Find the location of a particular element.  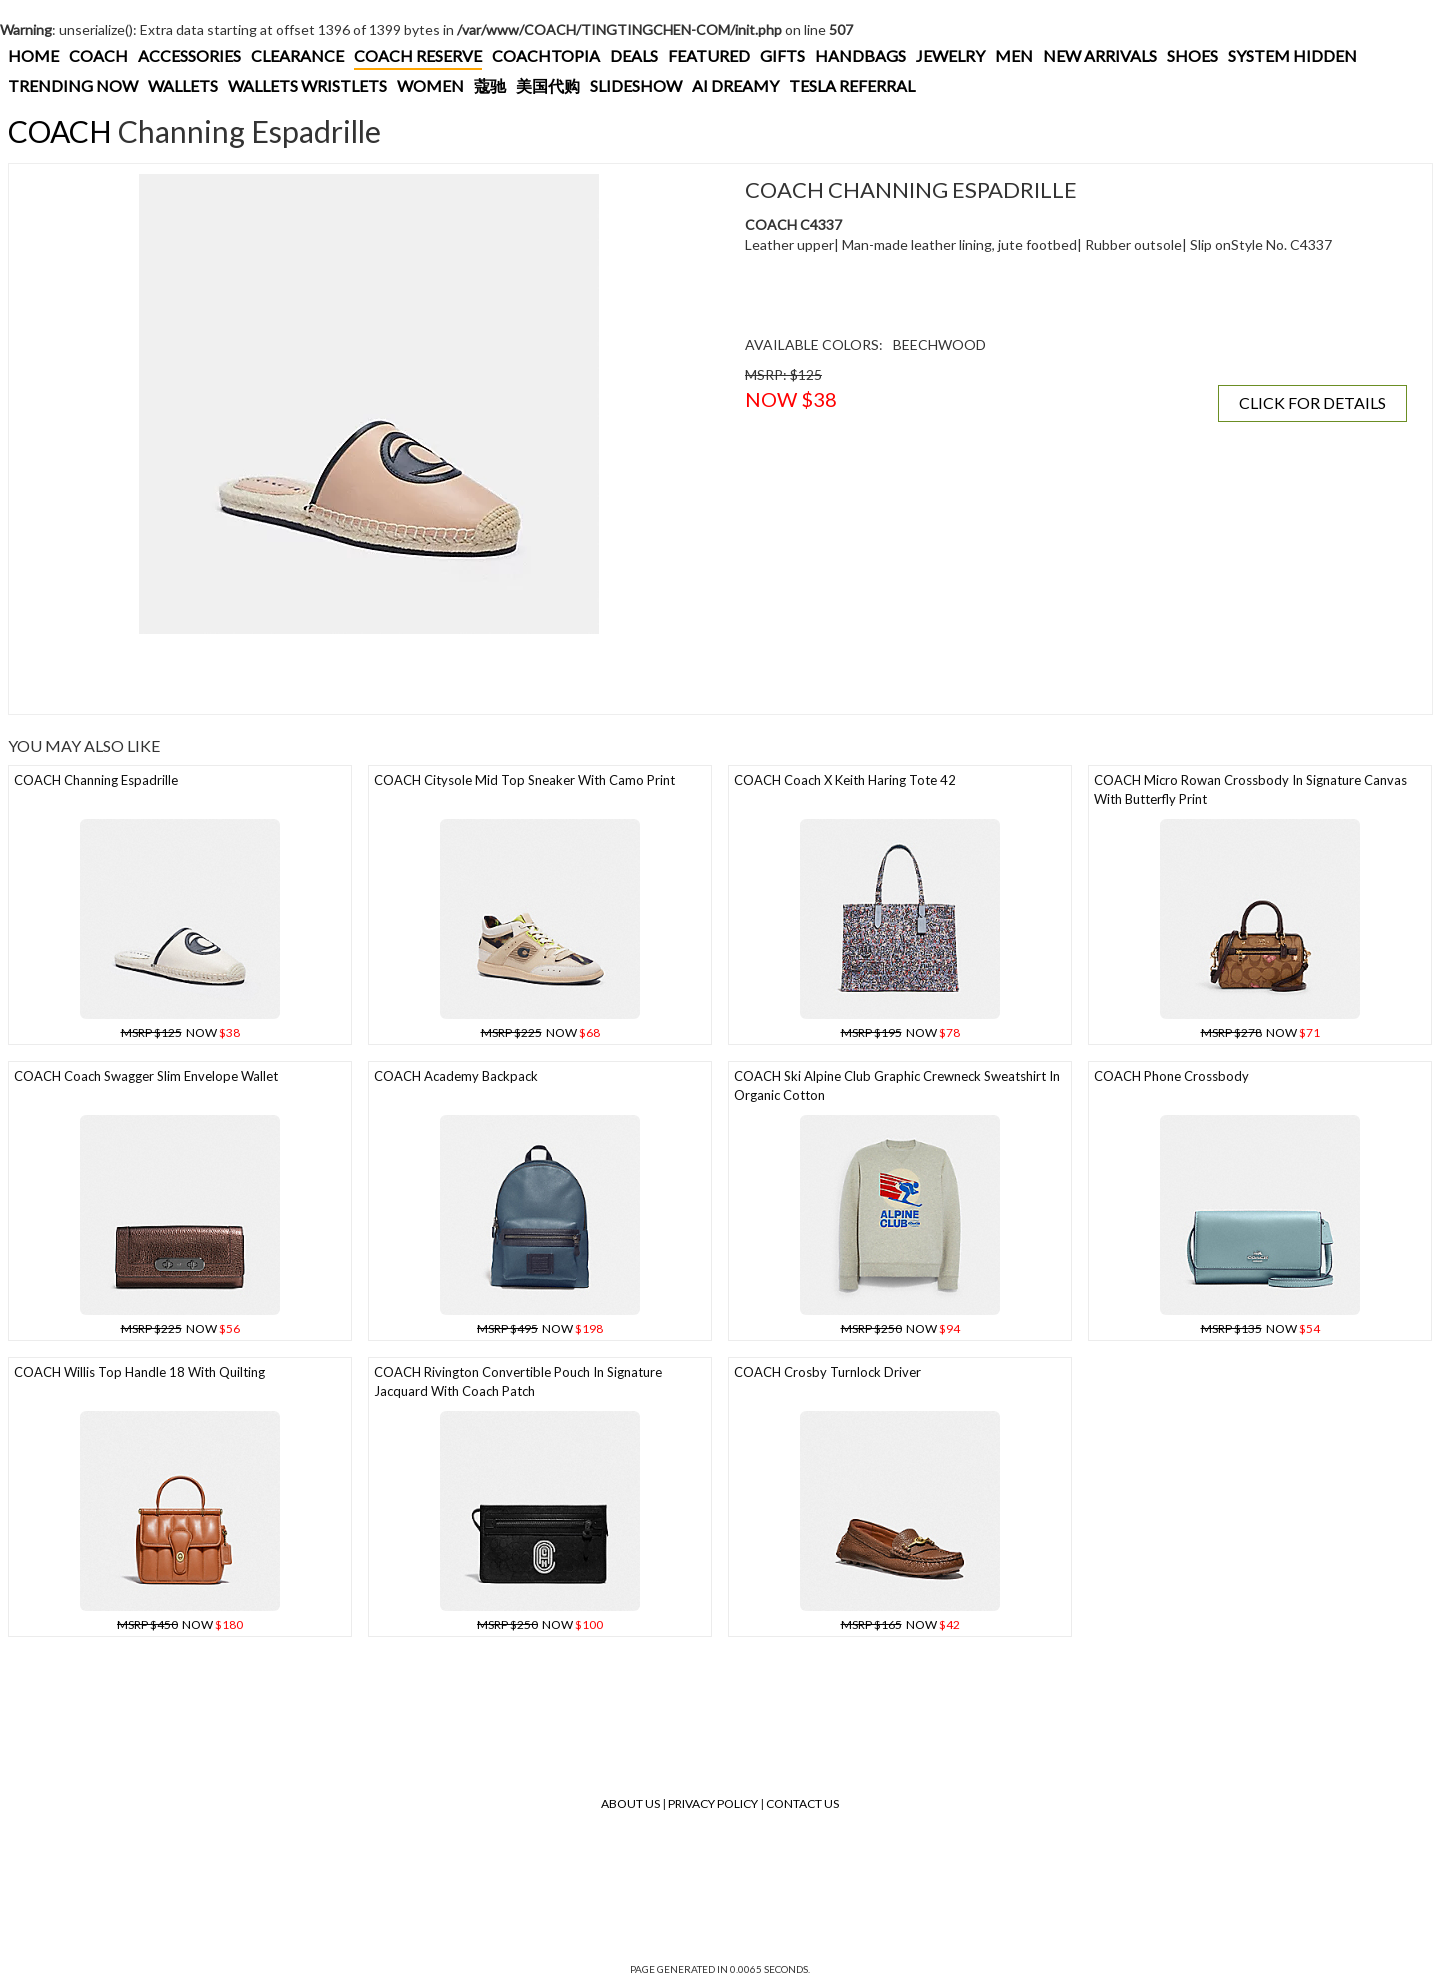

CLEARANCE is located at coordinates (297, 55).